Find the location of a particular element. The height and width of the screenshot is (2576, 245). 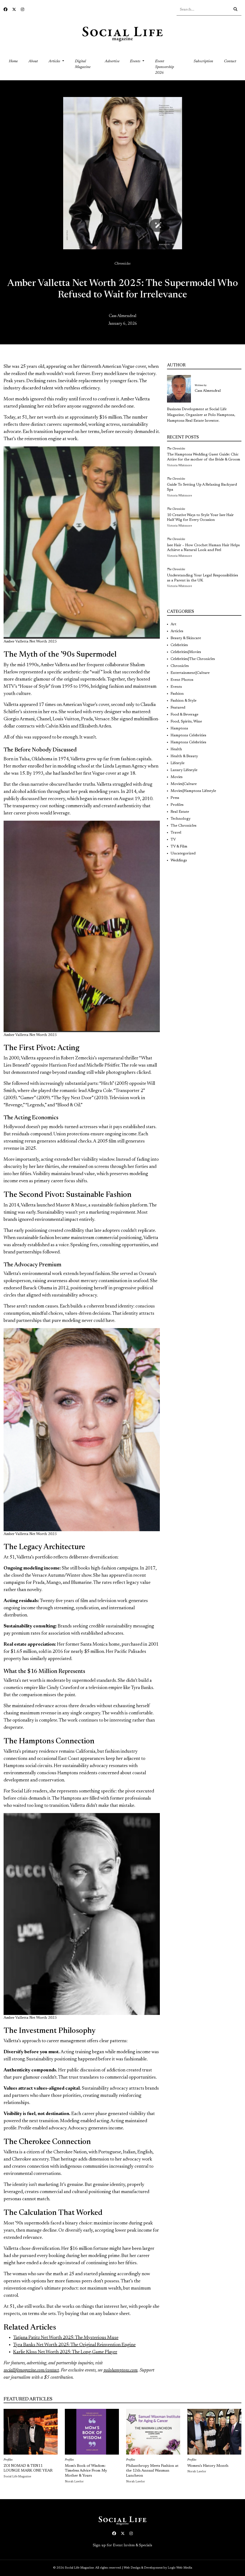

Entertainment|Culture is located at coordinates (190, 673).